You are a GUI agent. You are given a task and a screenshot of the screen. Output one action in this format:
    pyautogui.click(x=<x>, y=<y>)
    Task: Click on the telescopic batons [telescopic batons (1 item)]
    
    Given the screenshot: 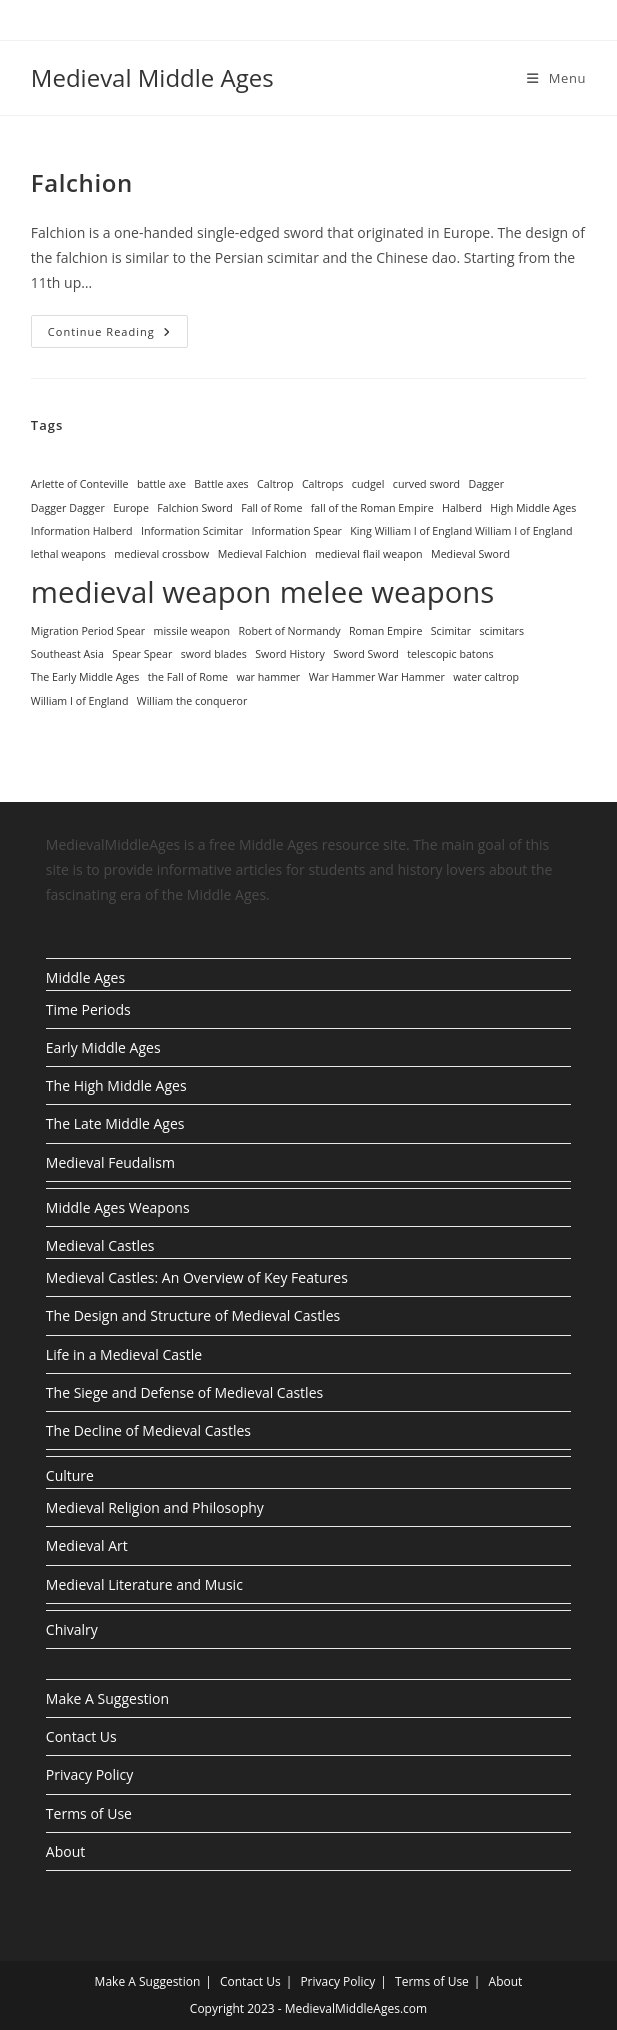 What is the action you would take?
    pyautogui.click(x=450, y=654)
    